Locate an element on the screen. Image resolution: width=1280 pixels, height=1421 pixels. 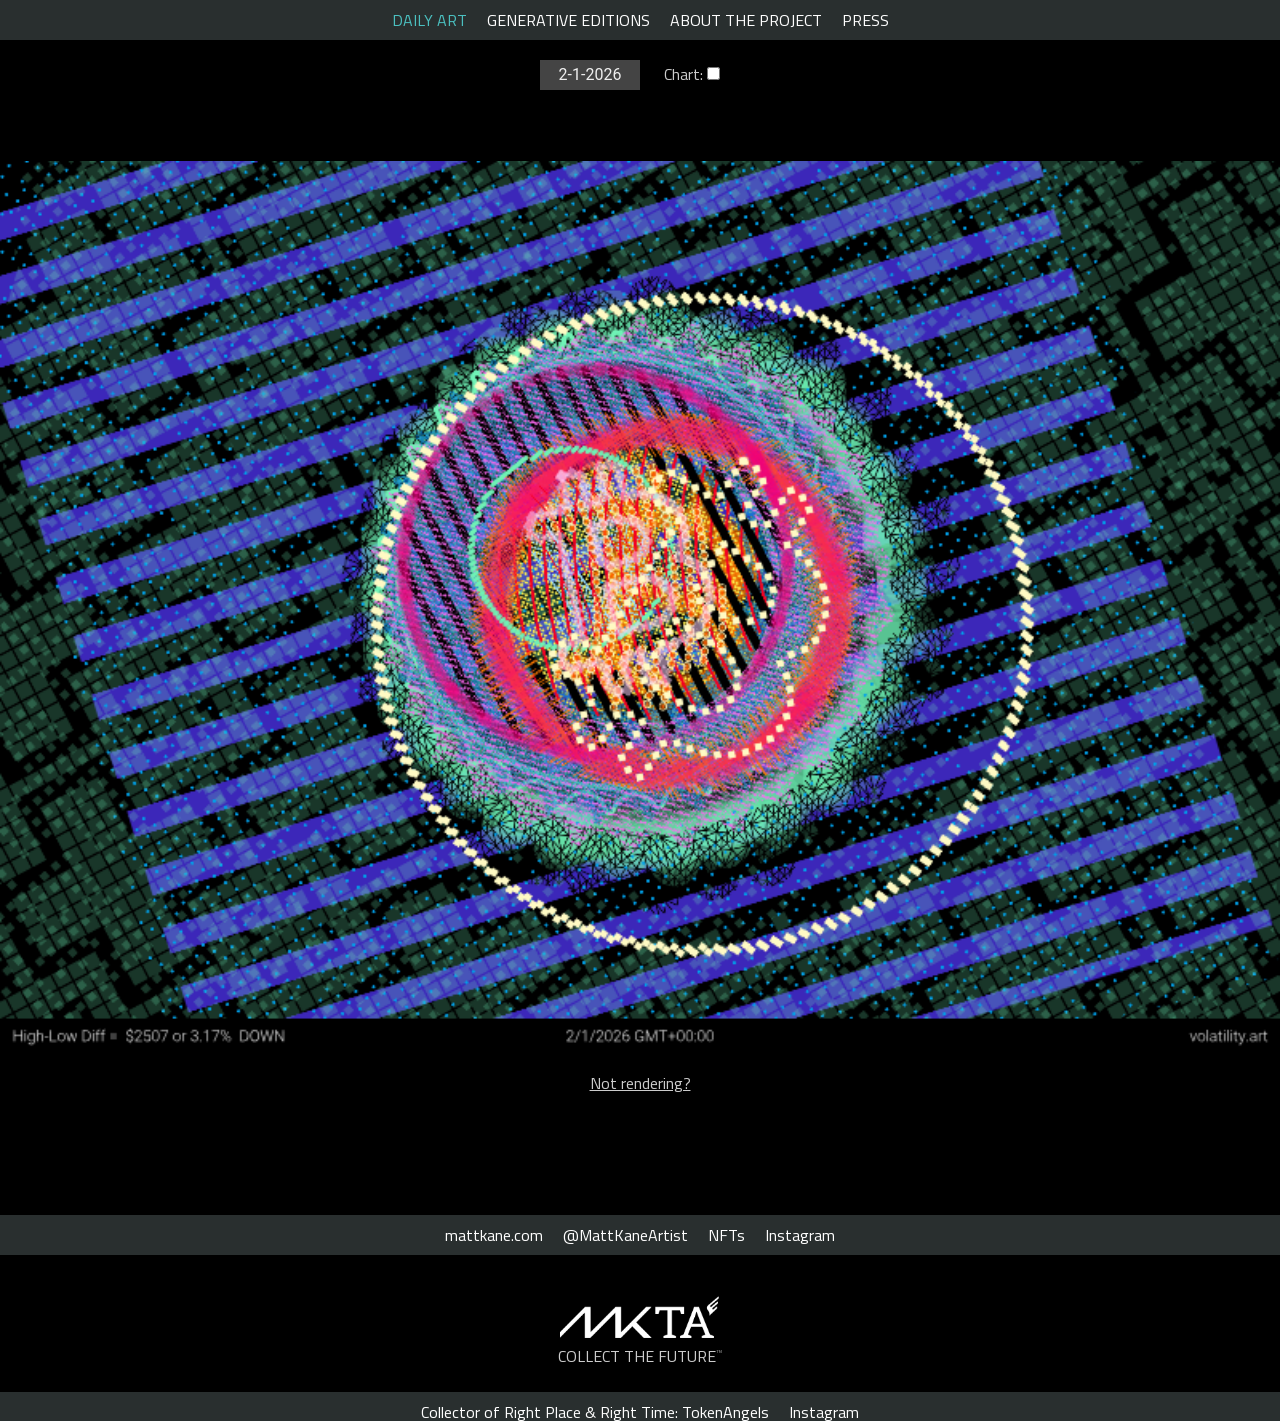
GENERATIVE EDITIONS is located at coordinates (568, 20).